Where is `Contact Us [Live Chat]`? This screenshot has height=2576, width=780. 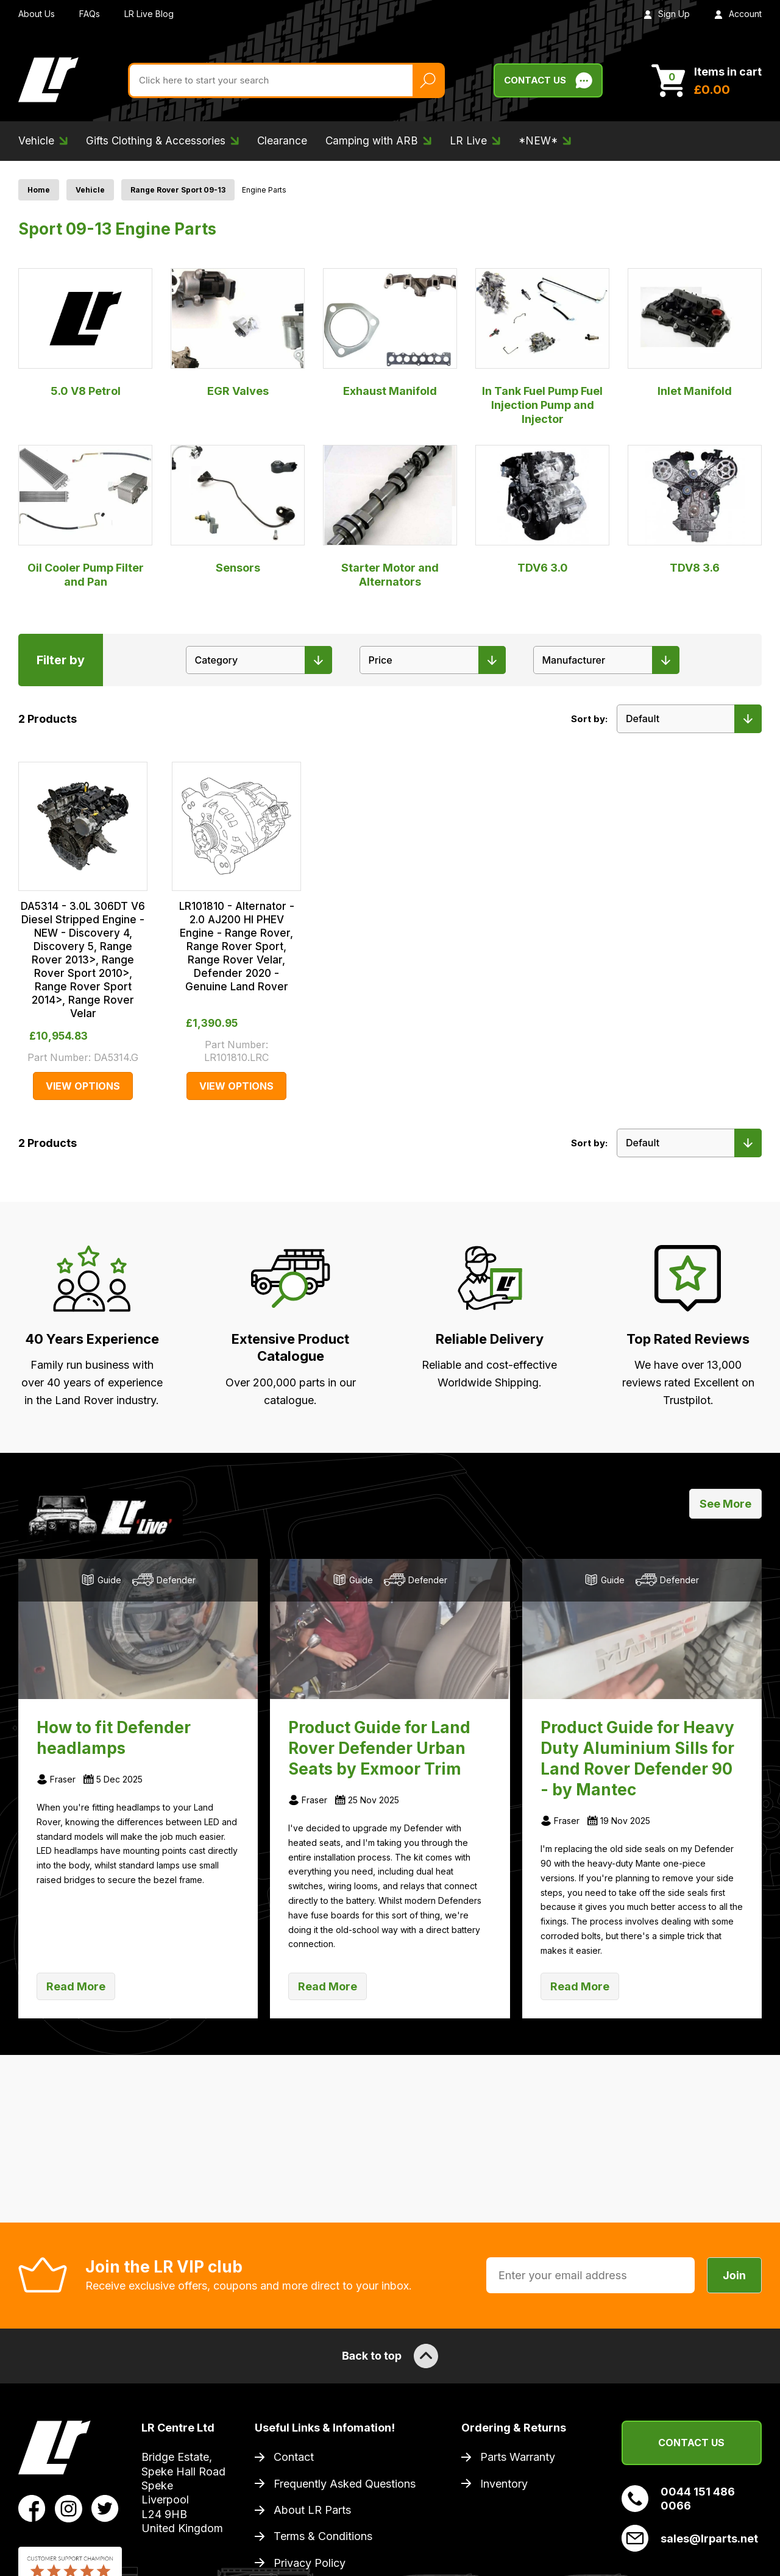
Contact Us [Live Chat] is located at coordinates (548, 80).